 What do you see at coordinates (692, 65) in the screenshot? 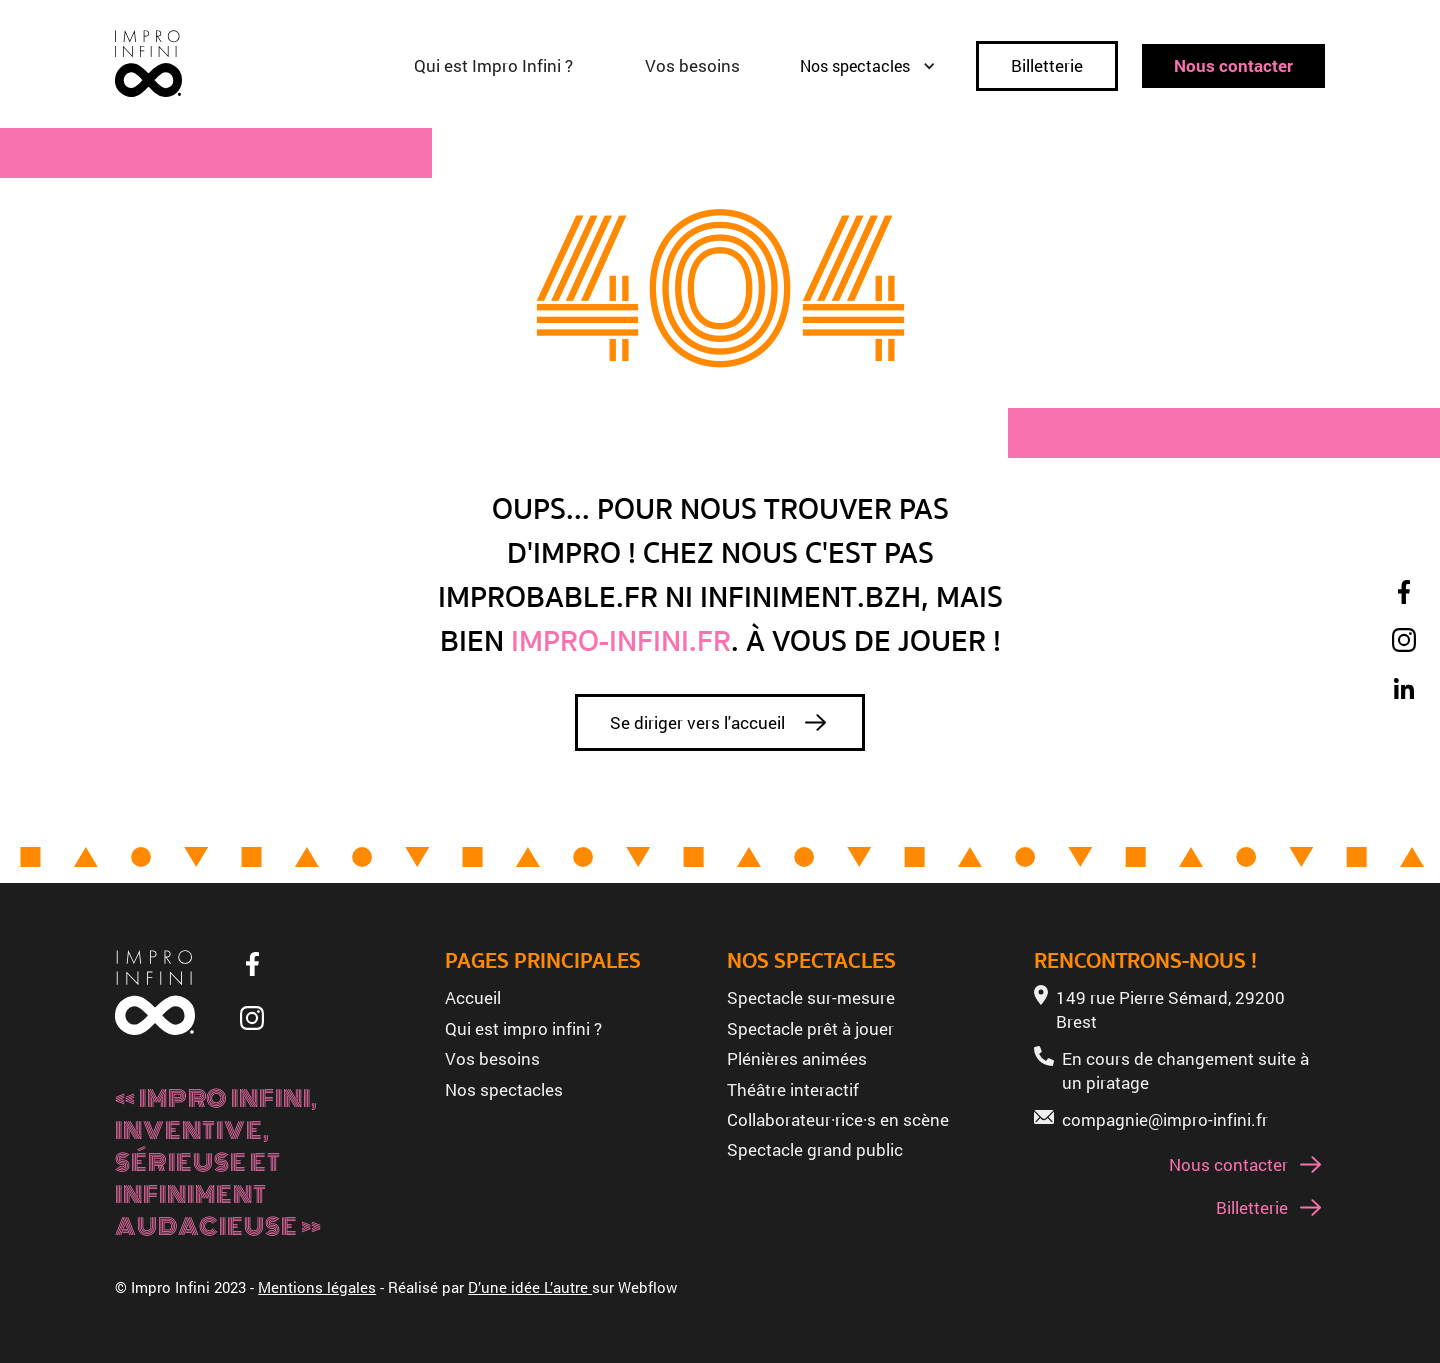
I see `Vos besoins` at bounding box center [692, 65].